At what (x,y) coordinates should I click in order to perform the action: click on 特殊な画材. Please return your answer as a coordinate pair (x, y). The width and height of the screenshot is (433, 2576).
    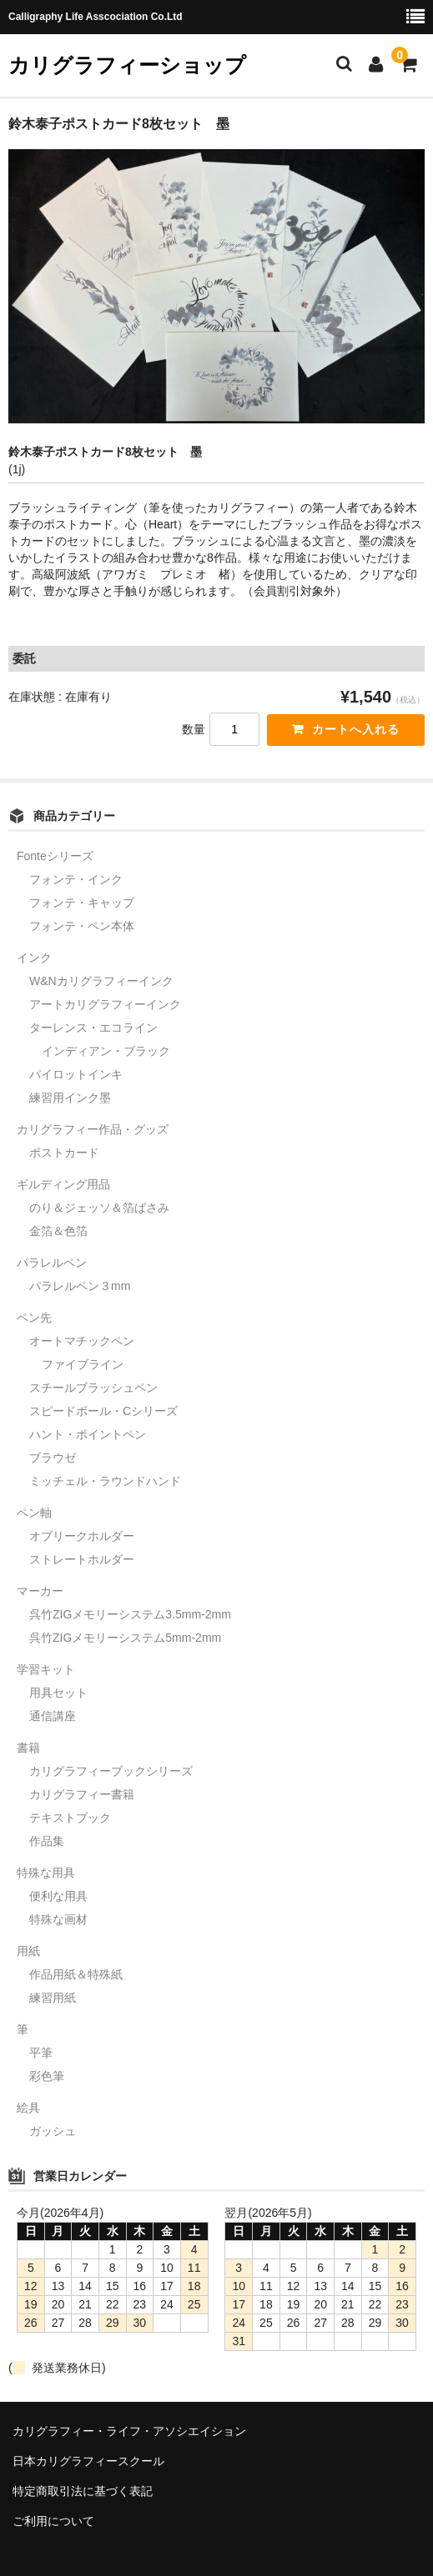
    Looking at the image, I should click on (58, 1919).